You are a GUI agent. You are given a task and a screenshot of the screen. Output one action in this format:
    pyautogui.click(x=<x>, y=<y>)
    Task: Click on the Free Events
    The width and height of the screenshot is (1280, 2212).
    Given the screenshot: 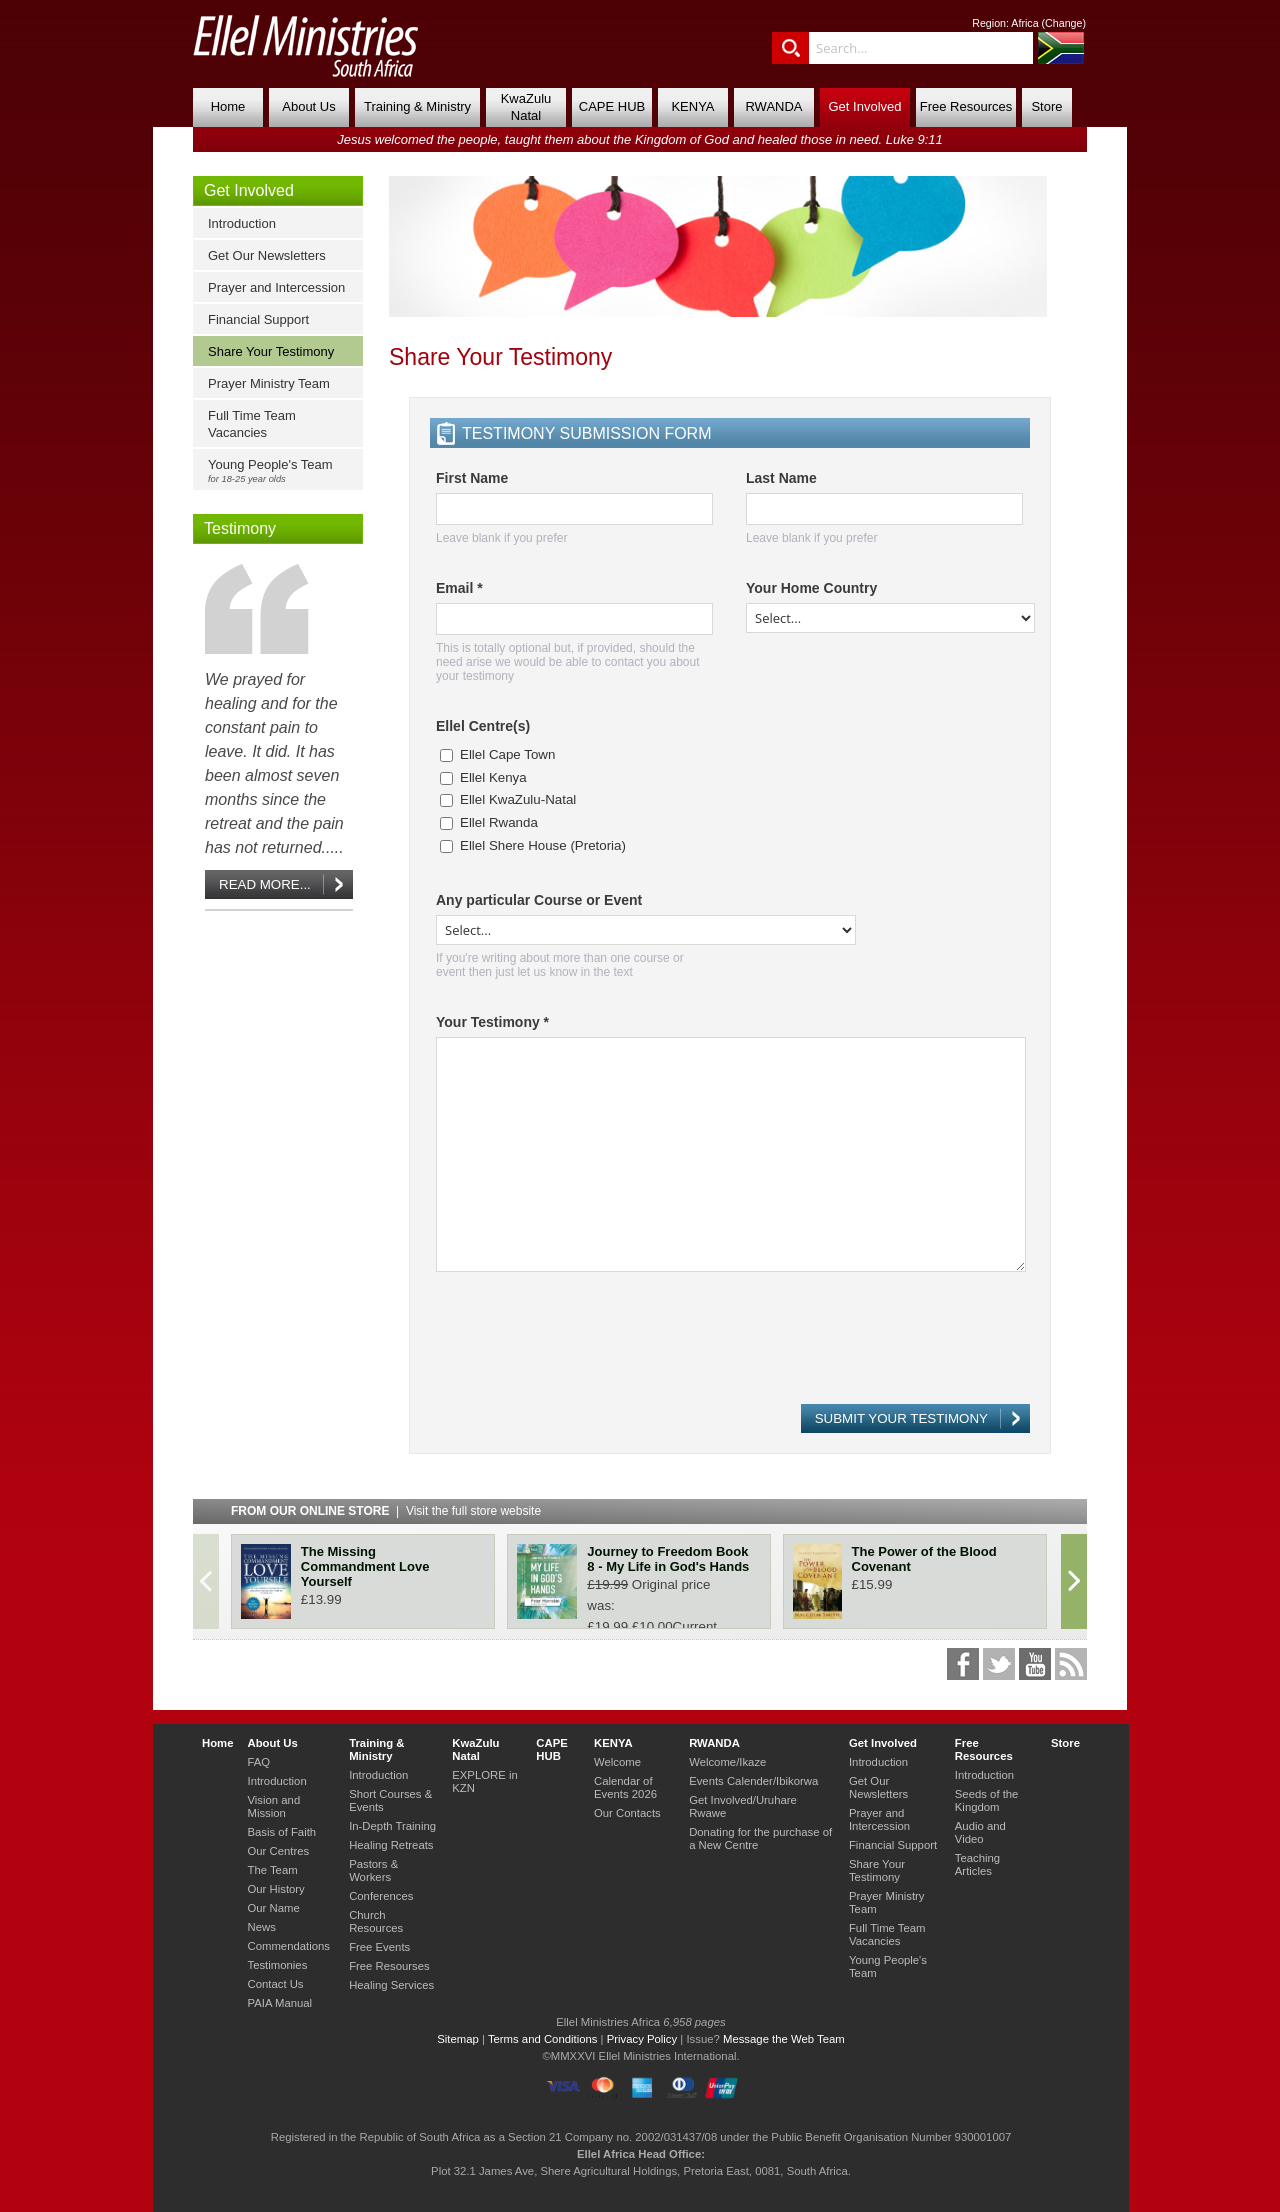 What is the action you would take?
    pyautogui.click(x=379, y=1947)
    